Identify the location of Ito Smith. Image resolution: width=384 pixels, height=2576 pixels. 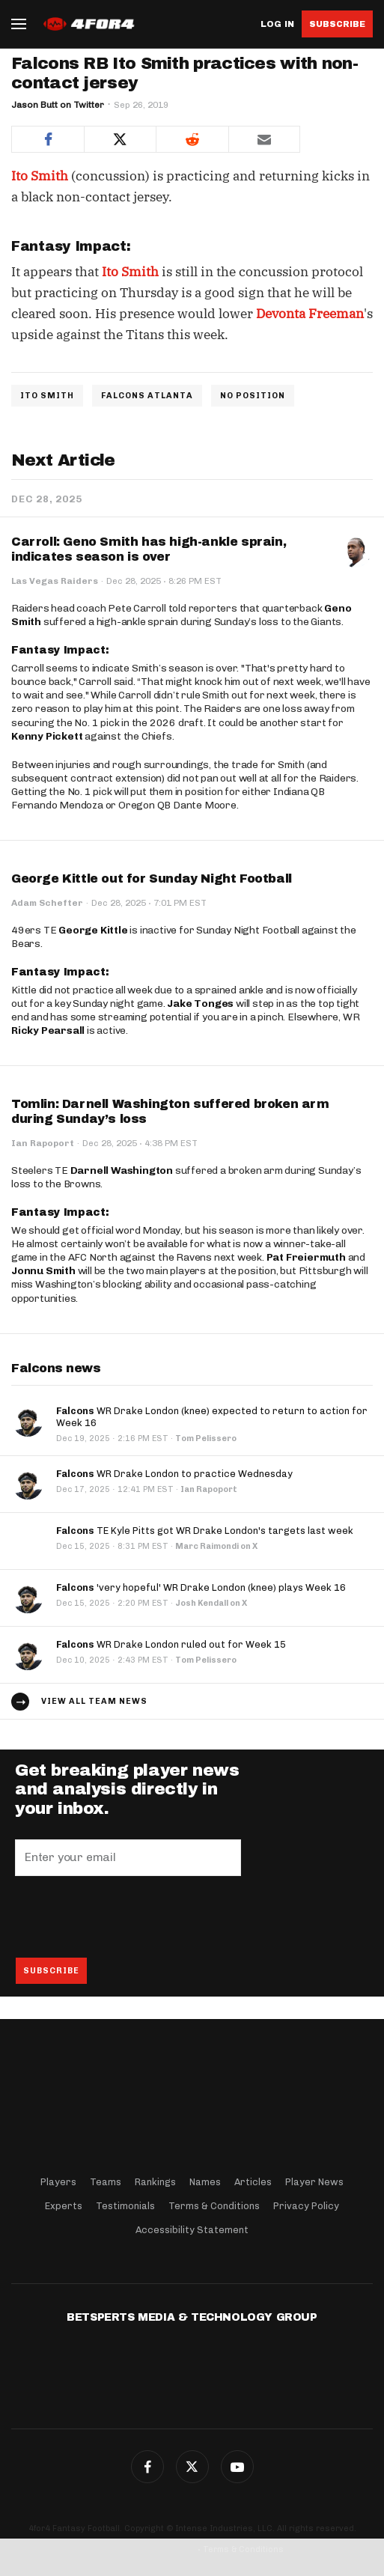
(39, 176).